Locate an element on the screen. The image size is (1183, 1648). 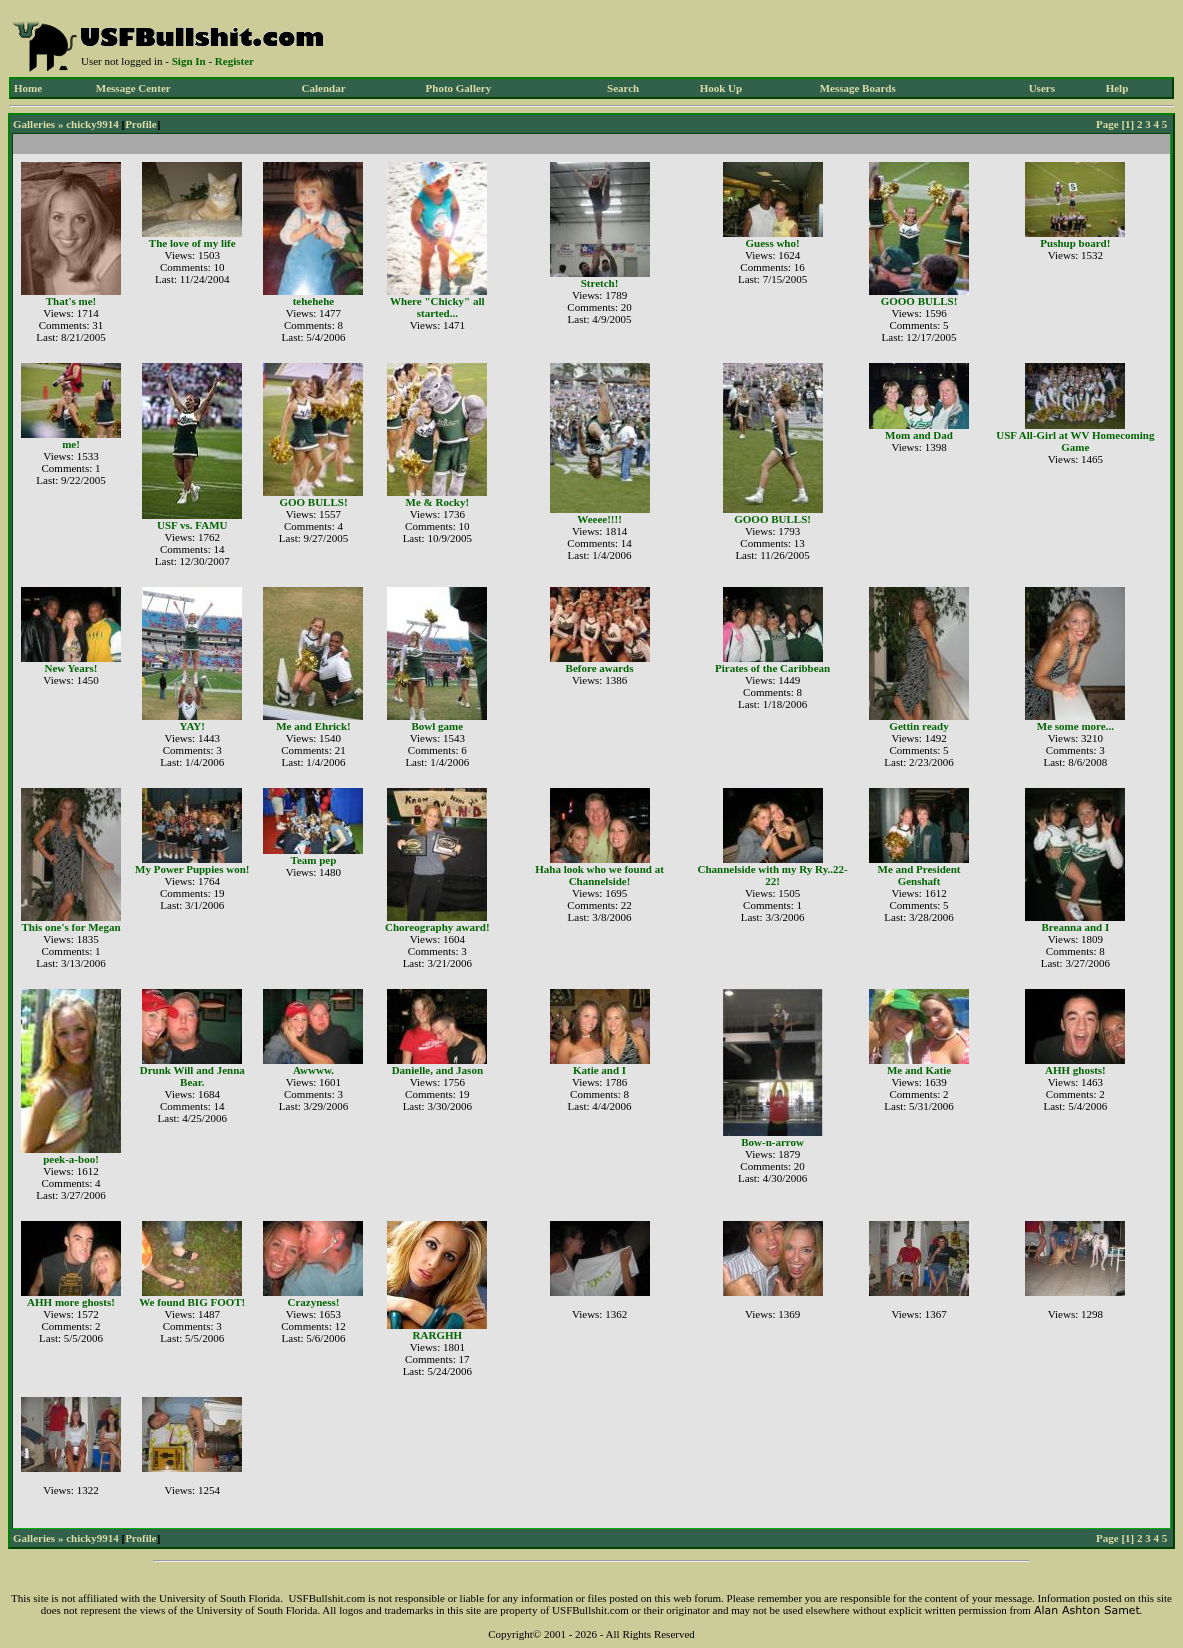
Bow-n-arrow is located at coordinates (772, 1142).